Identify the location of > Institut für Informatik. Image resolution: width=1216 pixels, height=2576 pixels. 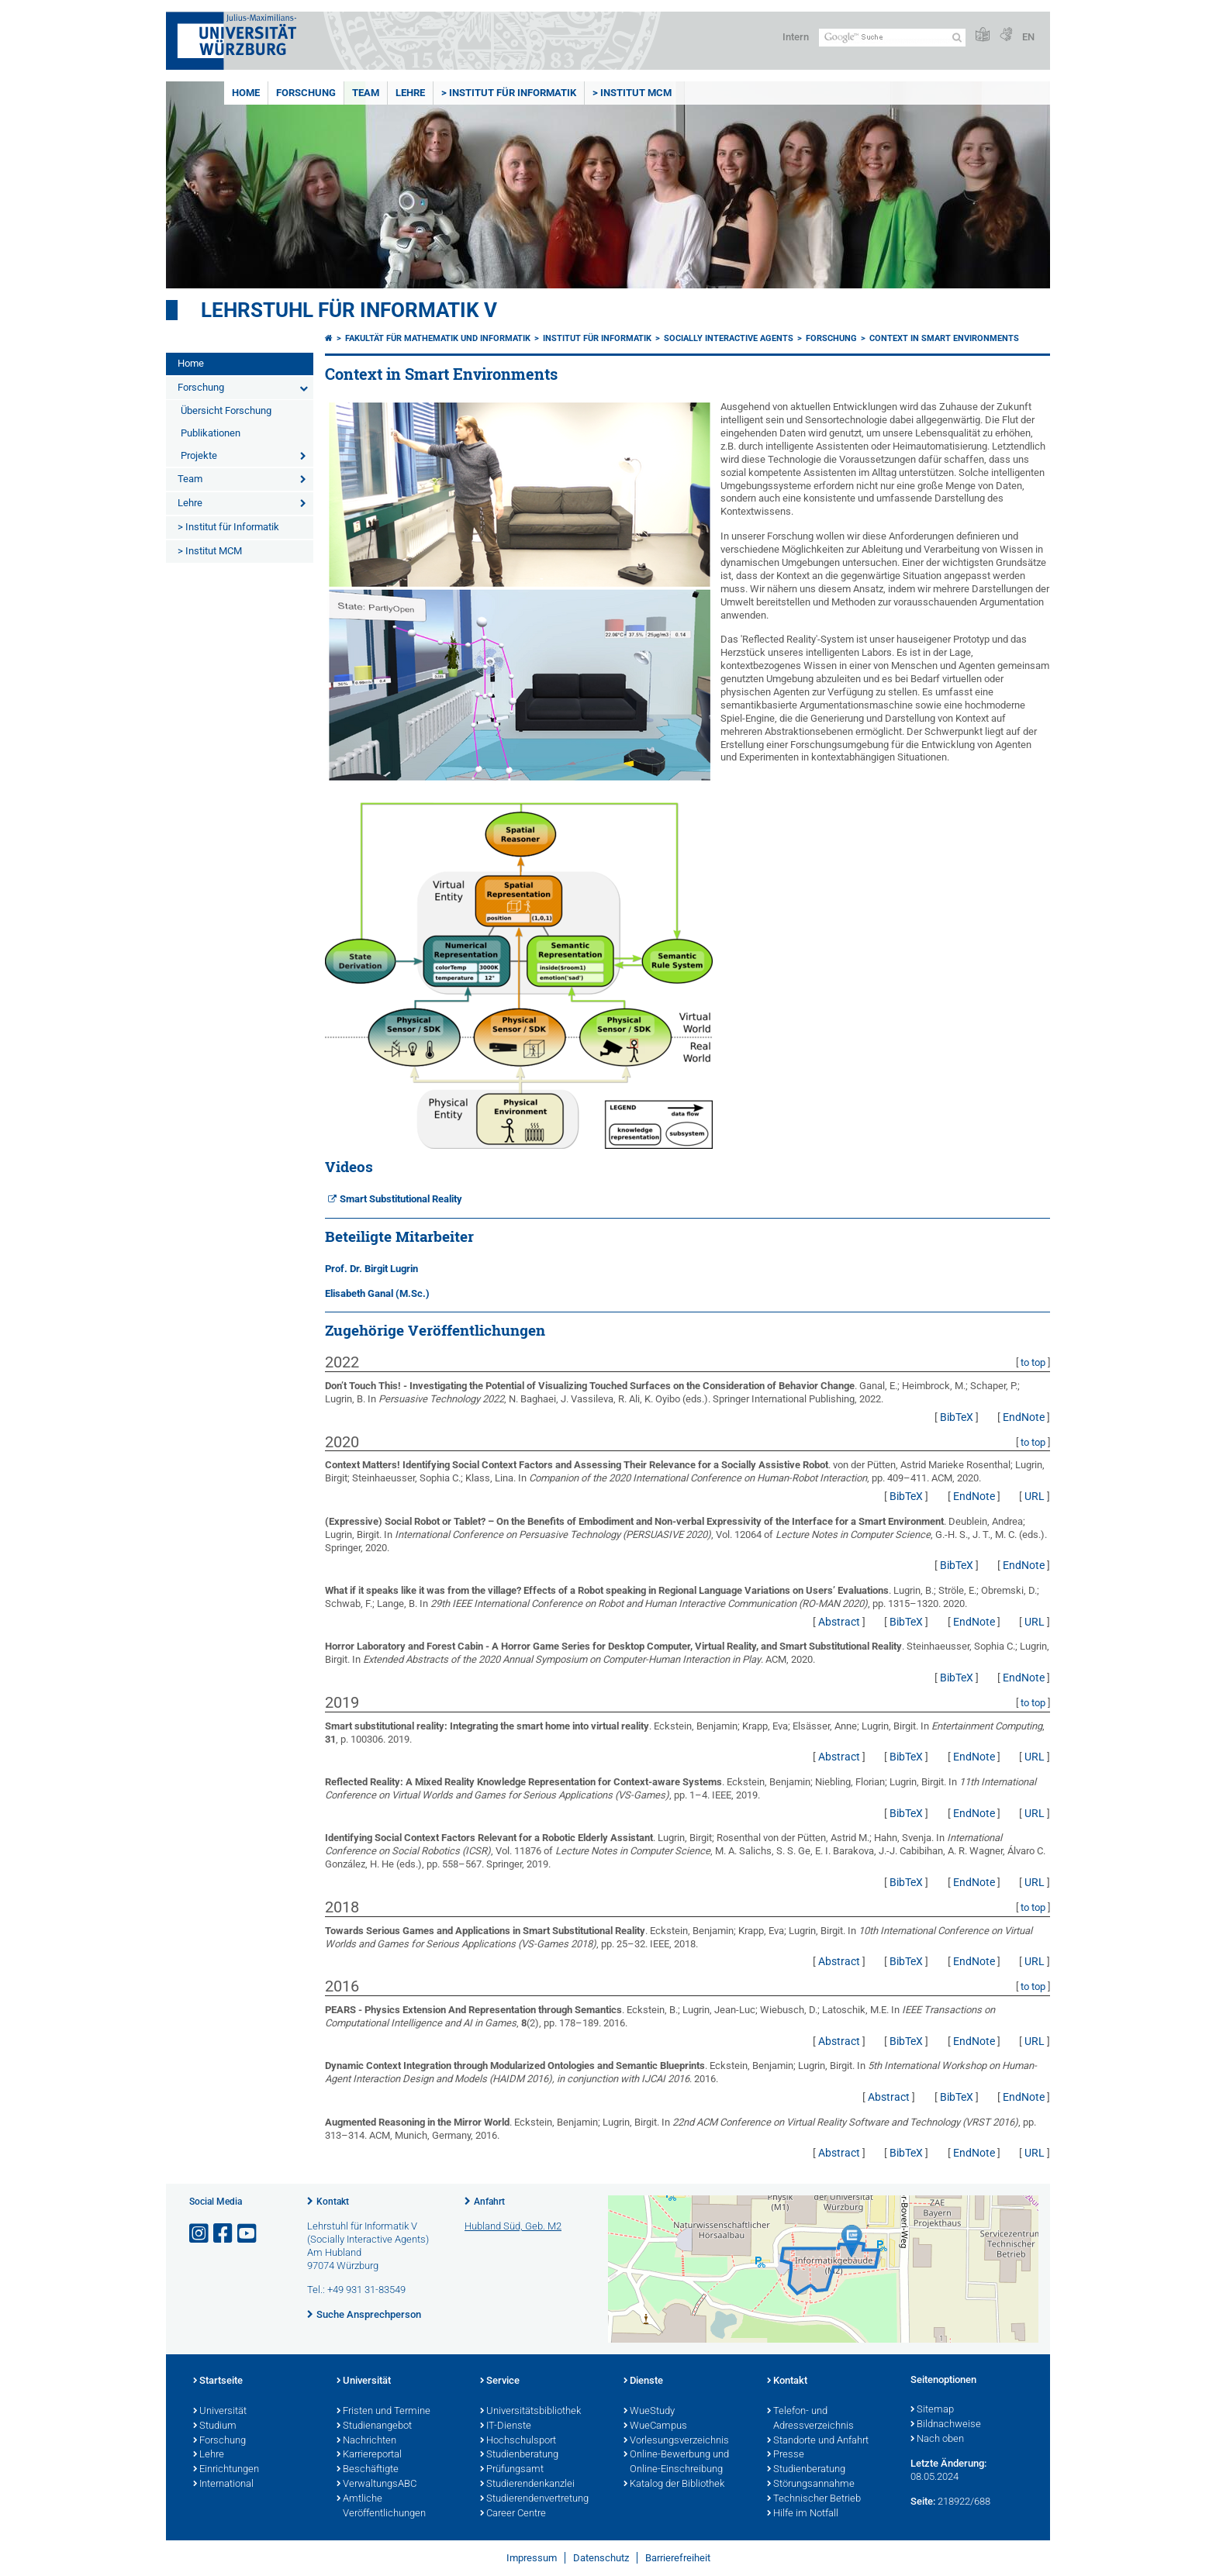
(508, 92).